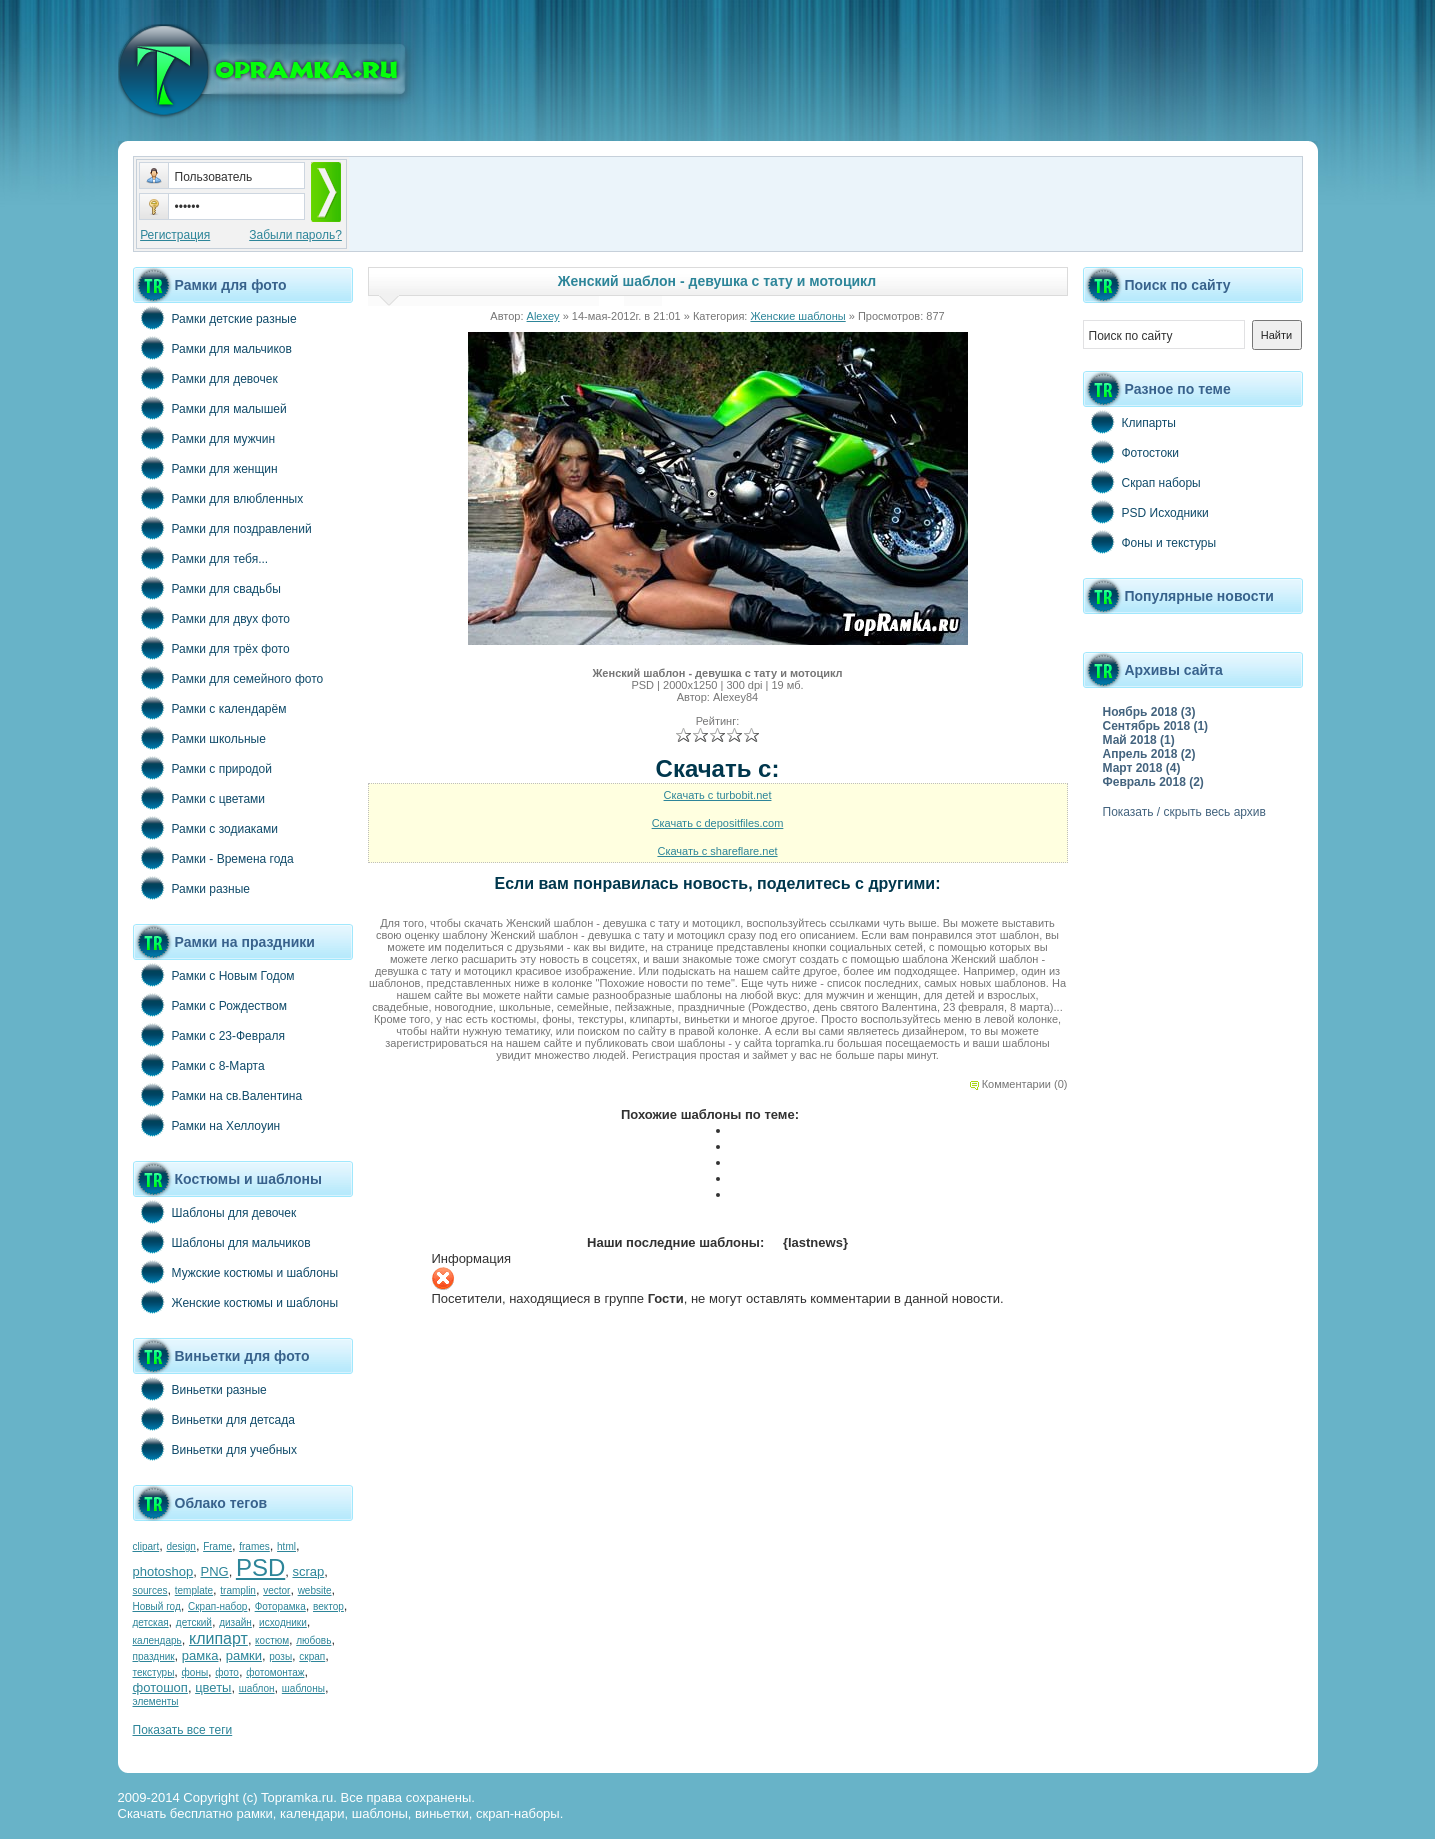  I want to click on Женские костюмы и шаблоны, so click(236, 1302).